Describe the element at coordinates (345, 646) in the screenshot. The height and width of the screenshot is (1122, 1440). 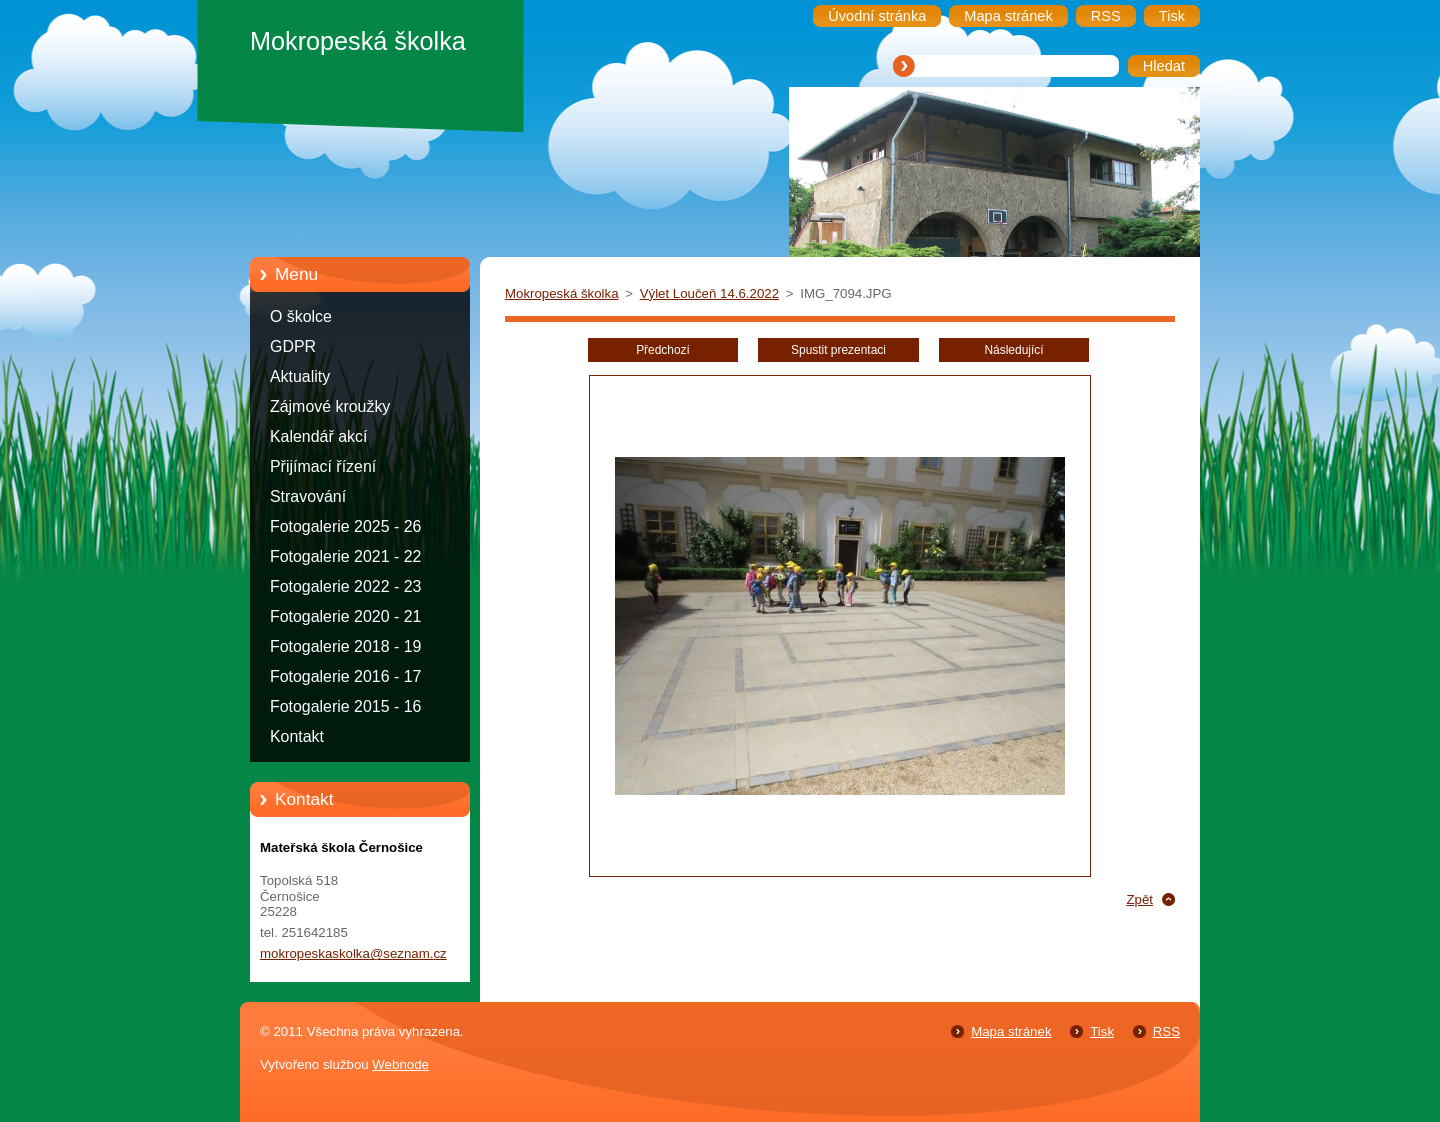
I see `Fotogalerie 2018 - 19` at that location.